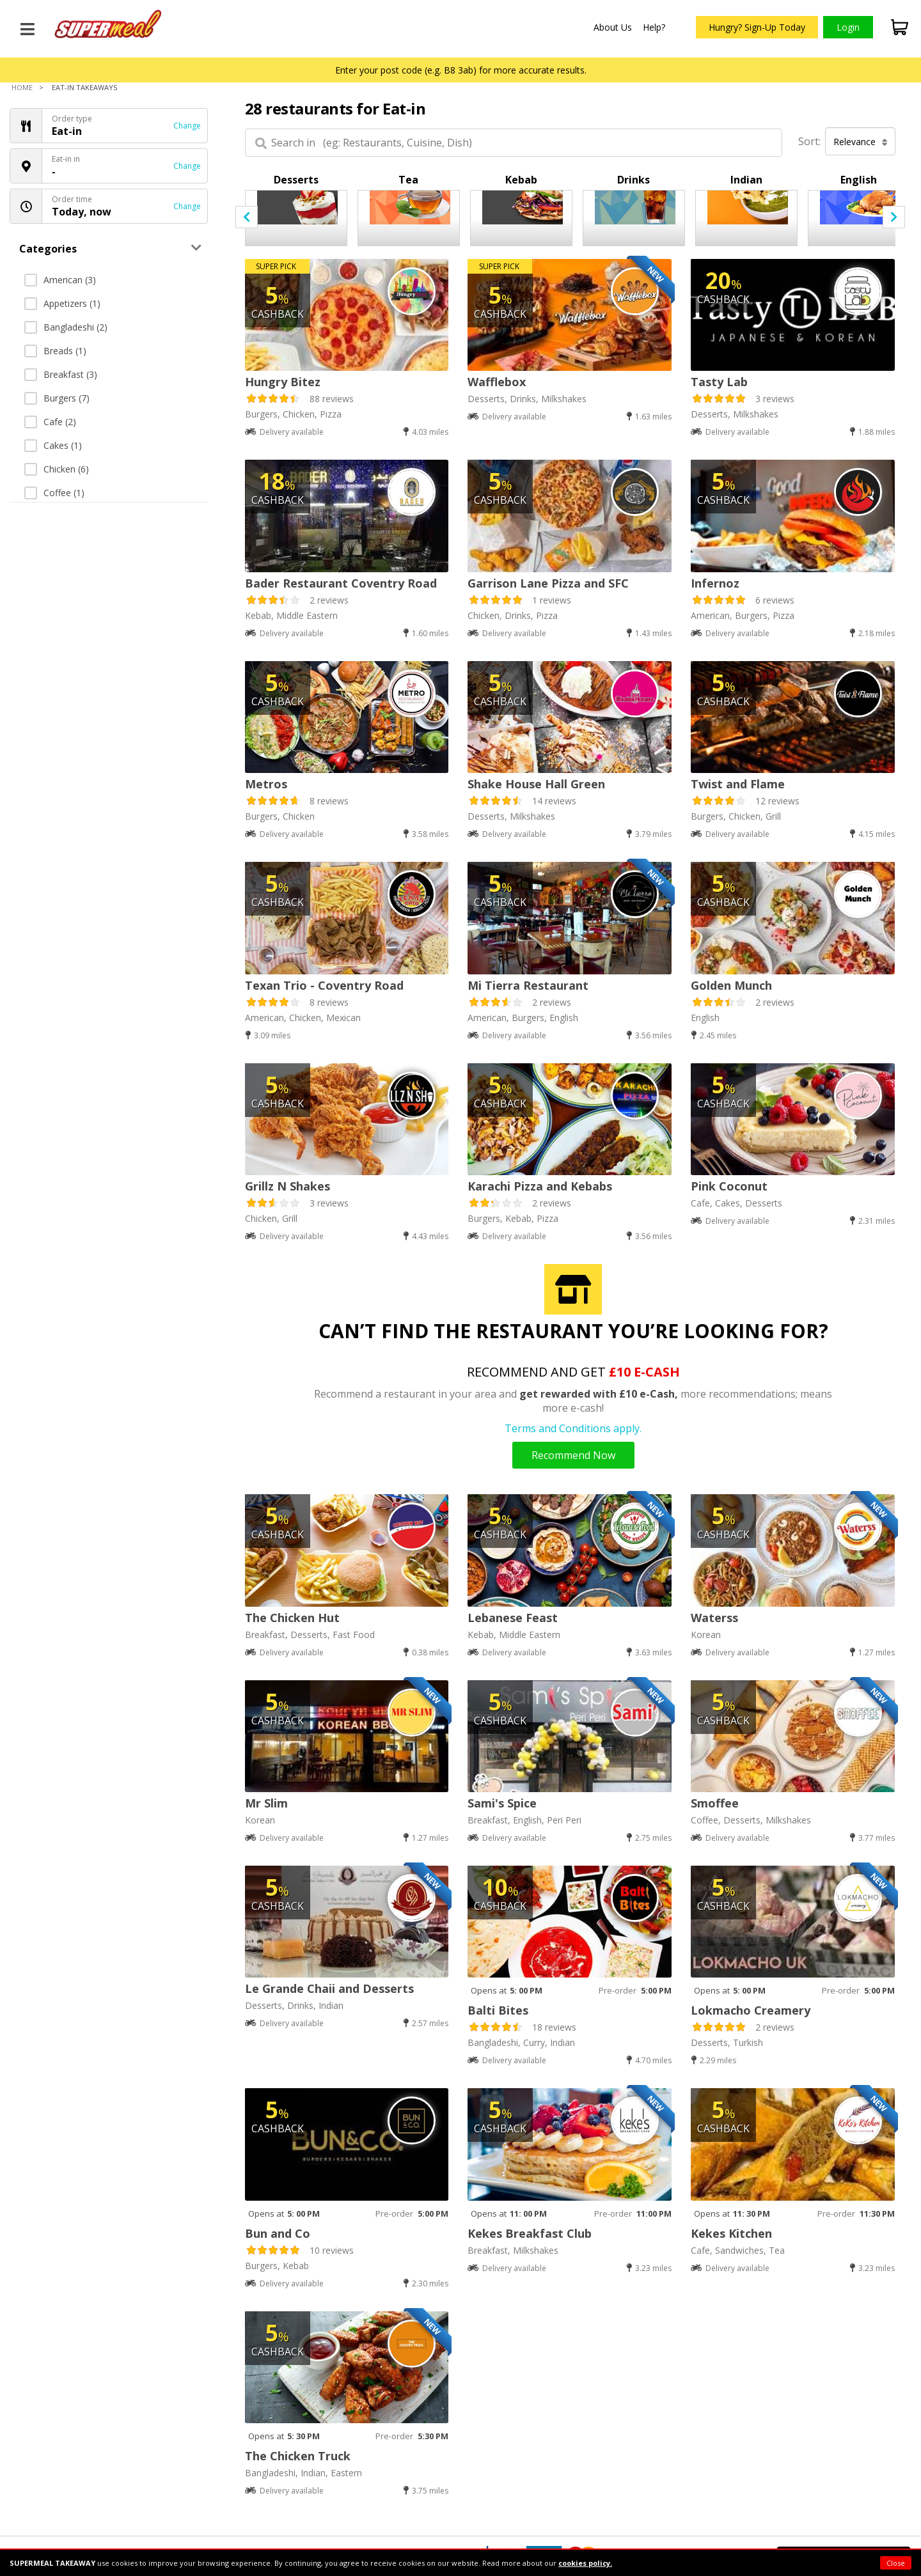  Describe the element at coordinates (246, 217) in the screenshot. I see `[presentation]` at that location.